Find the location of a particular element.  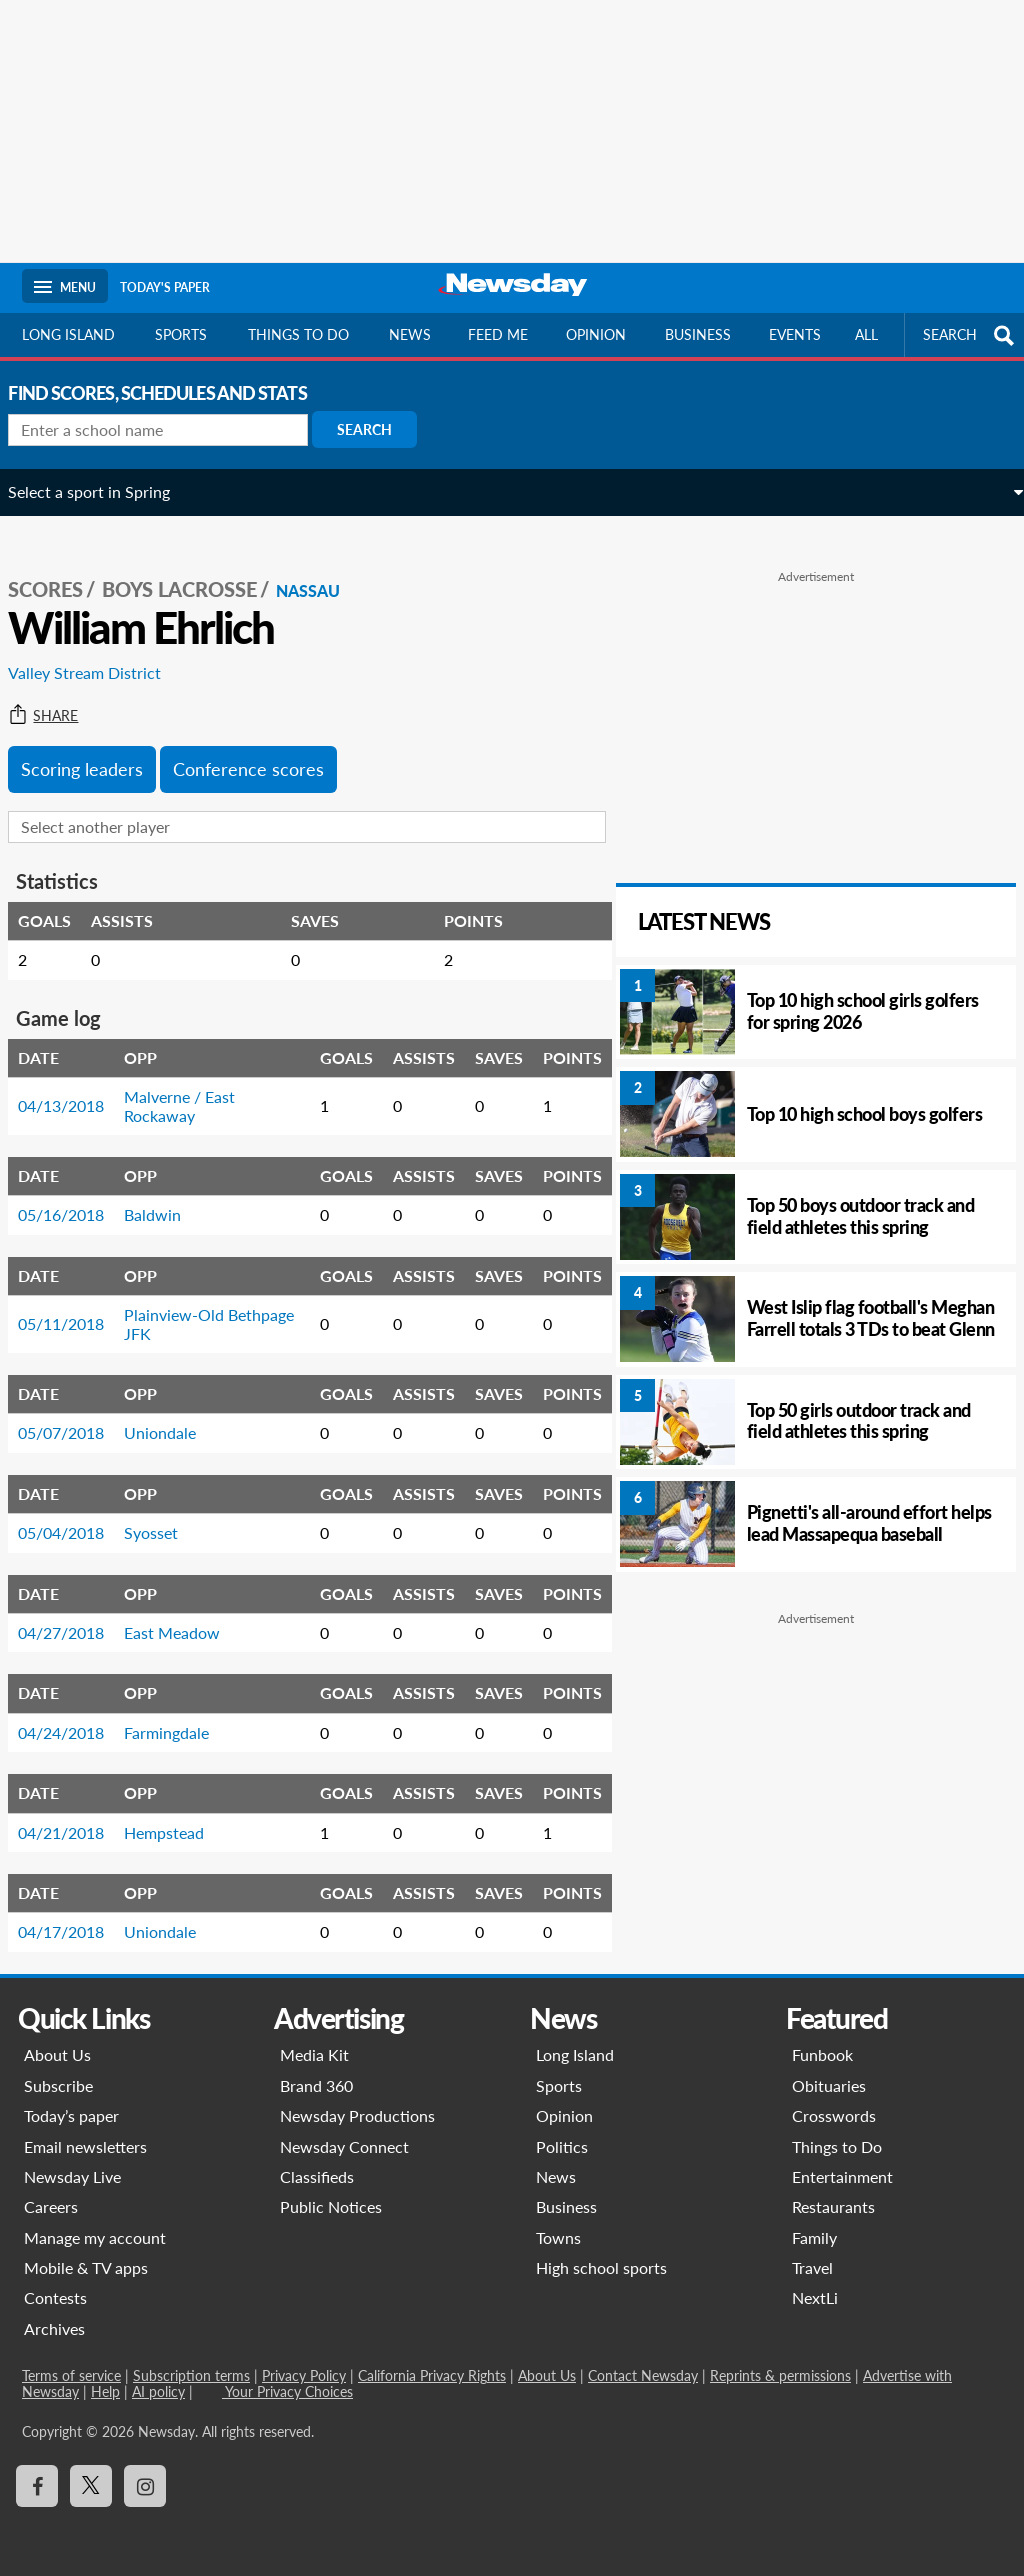

California Privacy Rights is located at coordinates (432, 2371).